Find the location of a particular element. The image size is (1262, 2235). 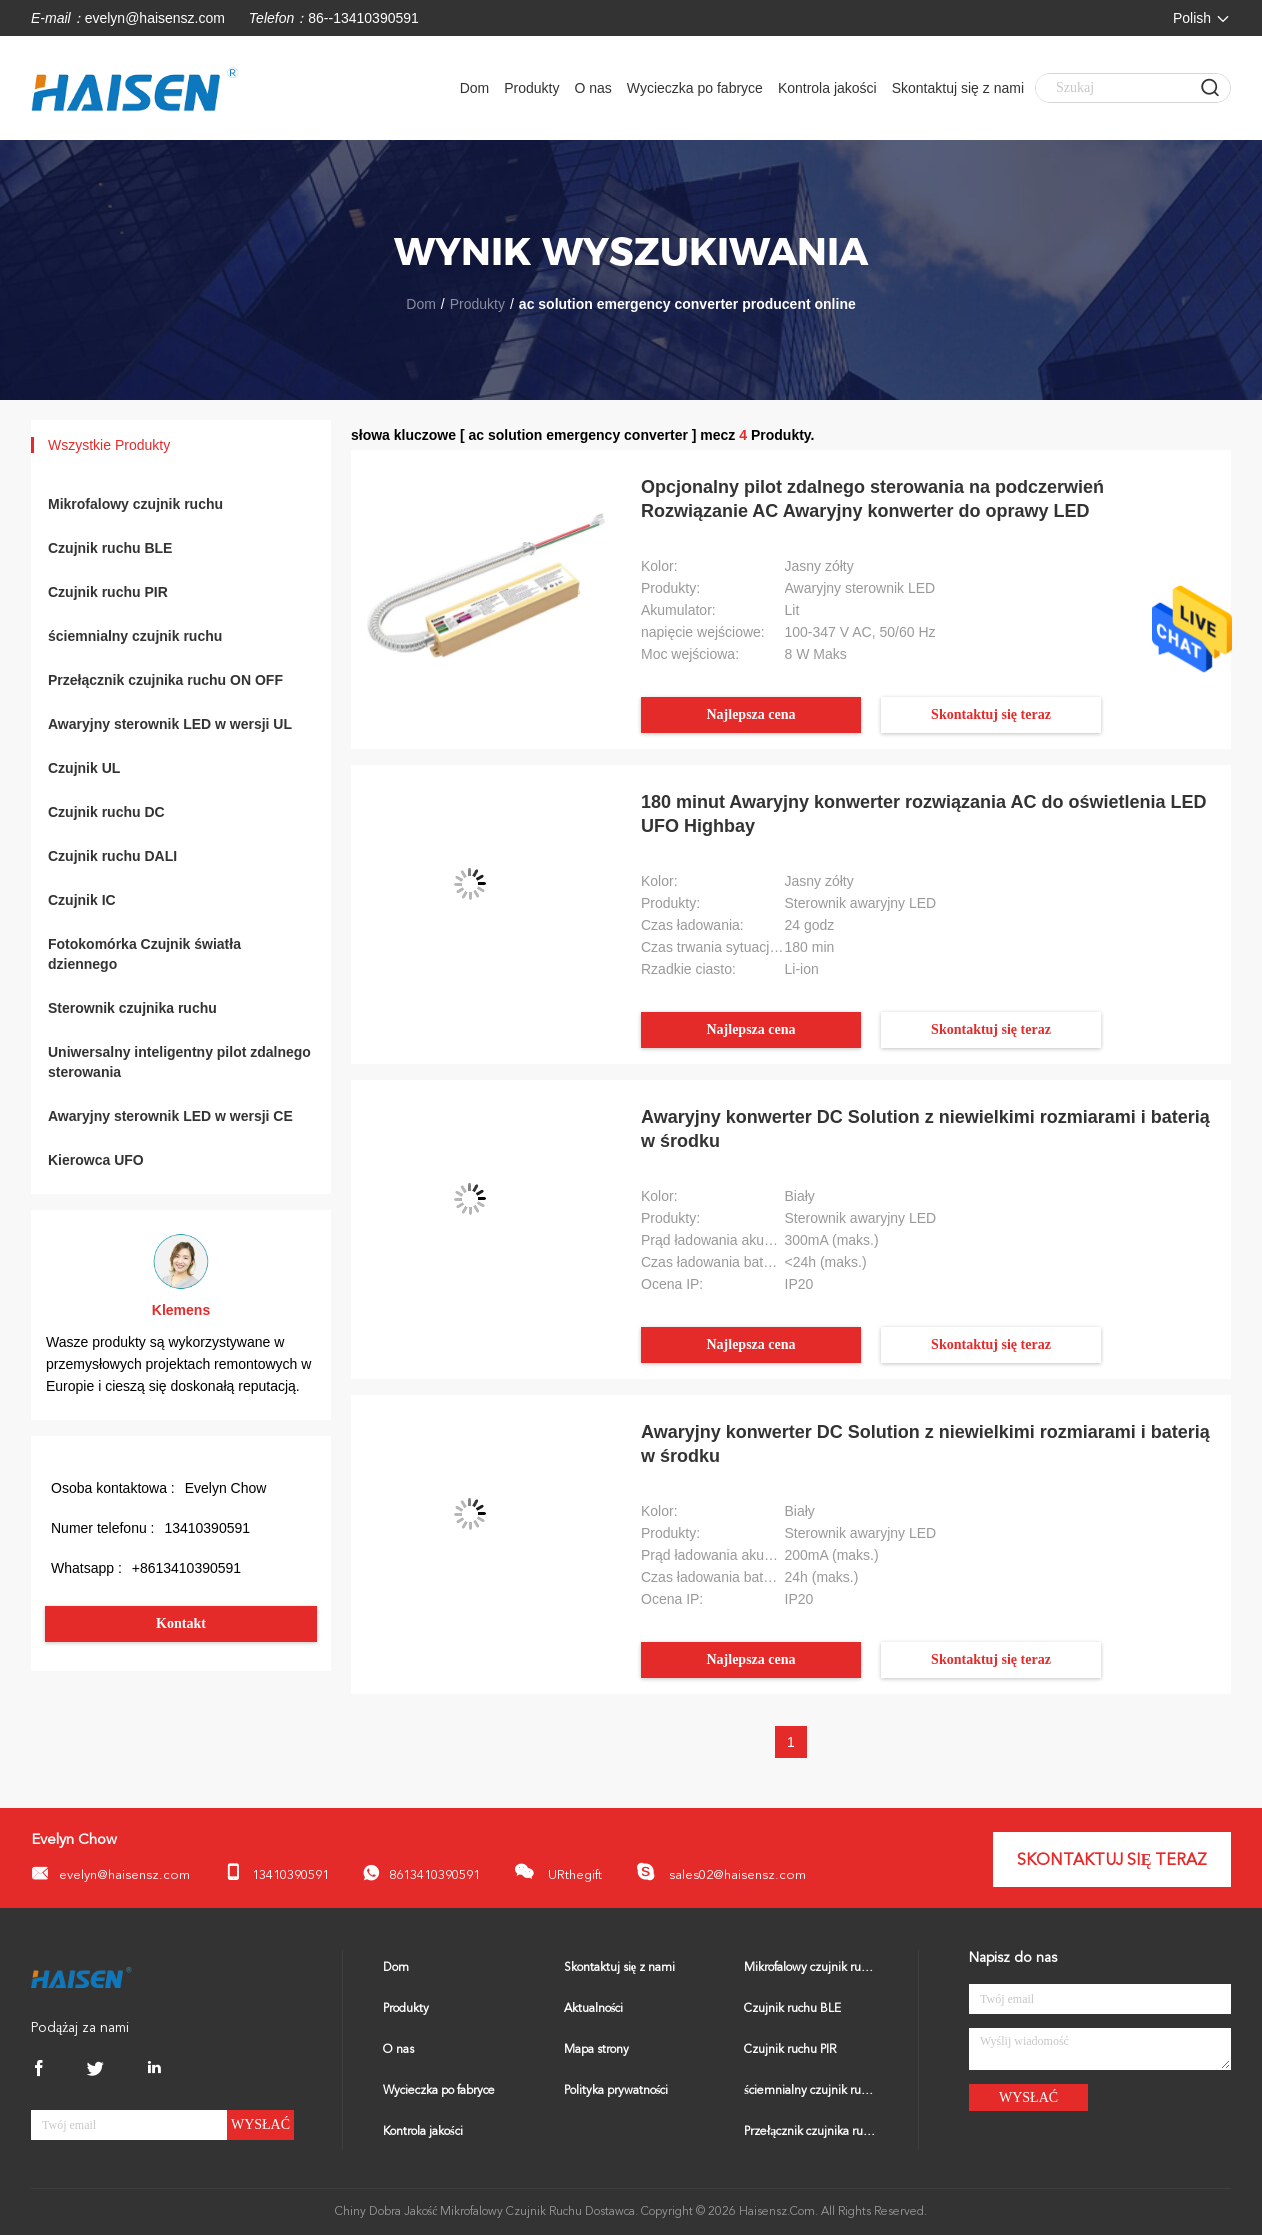

ściemnialny czujnik ruchu is located at coordinates (135, 636).